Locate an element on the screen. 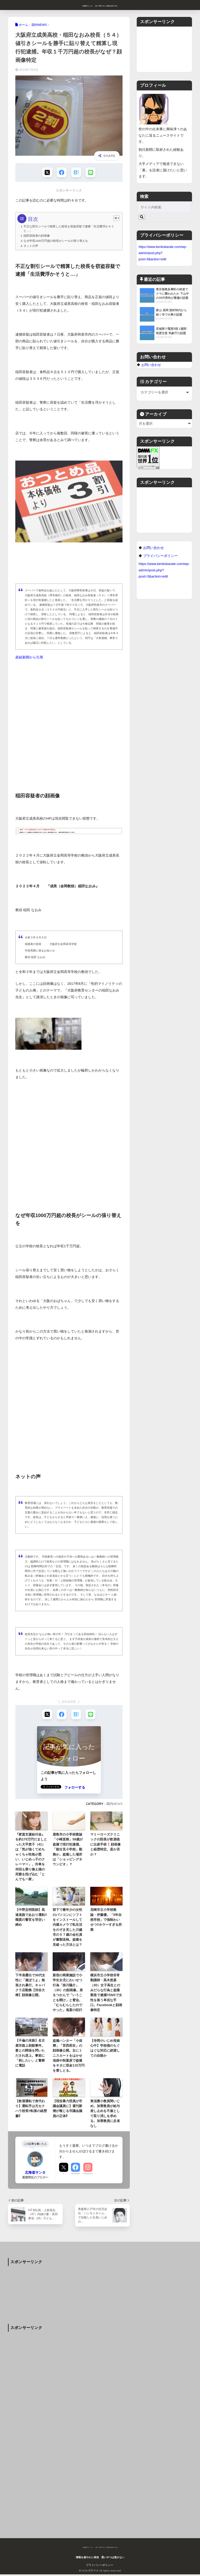  ネットの声 is located at coordinates (31, 246).